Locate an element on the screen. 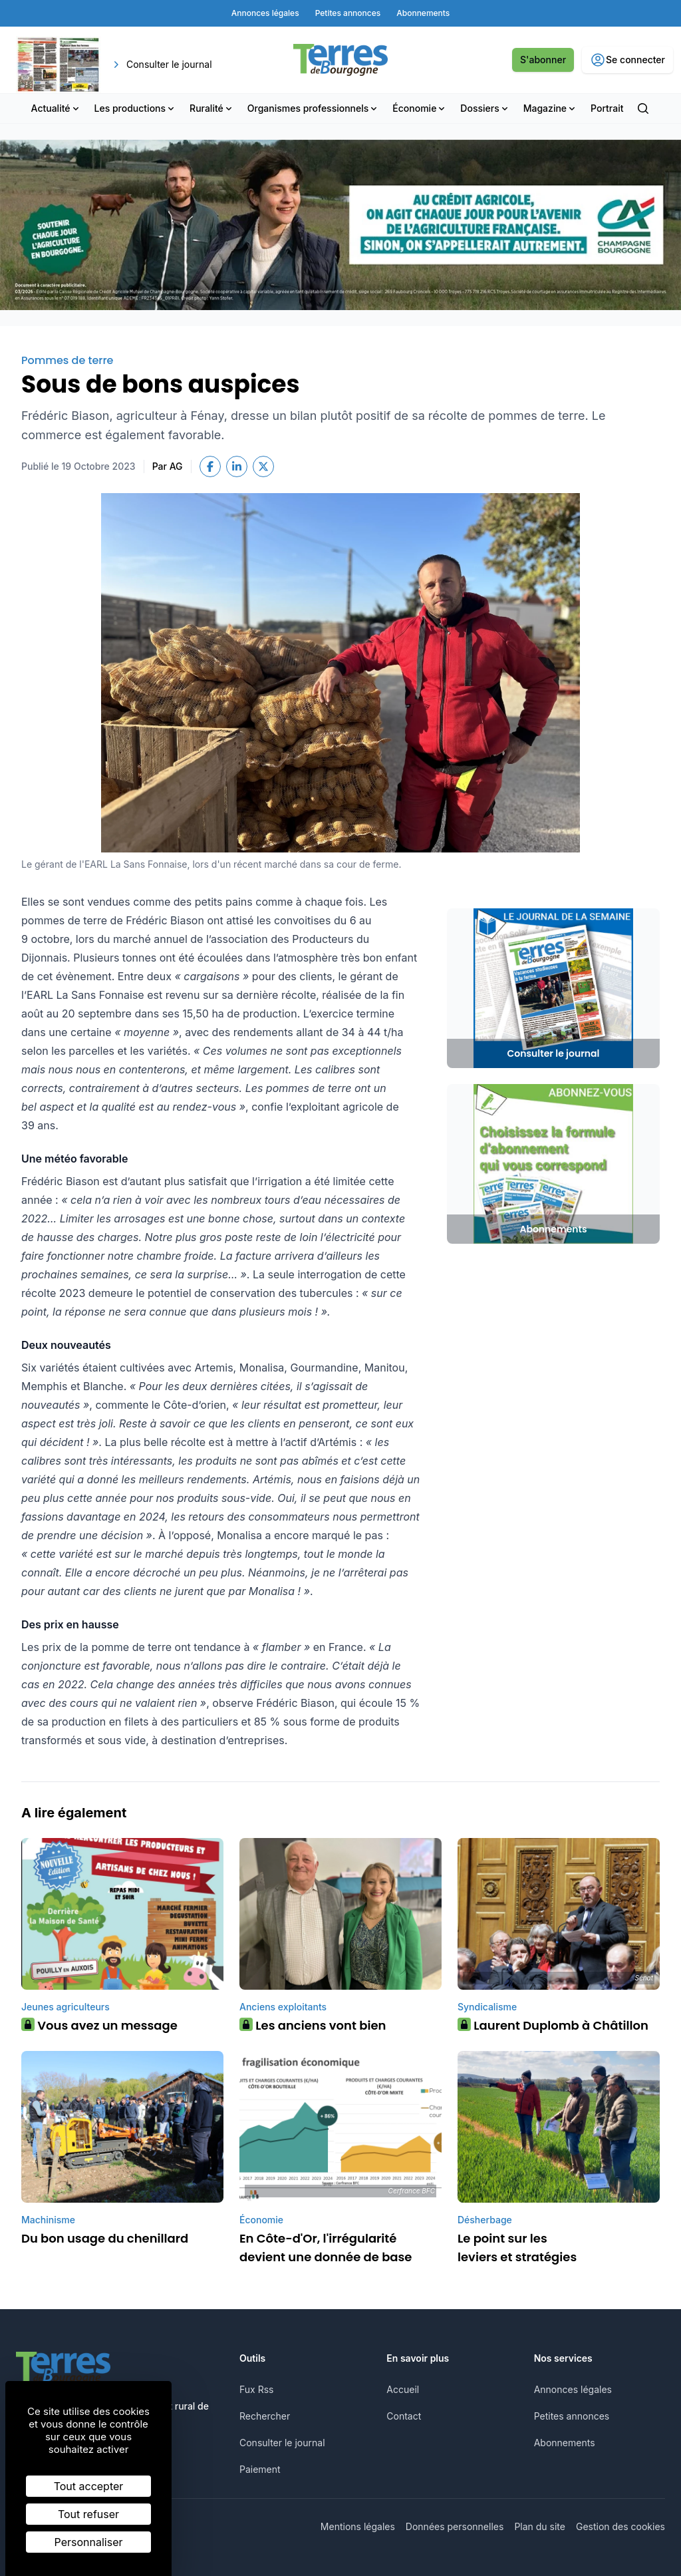 The width and height of the screenshot is (681, 2576). Contact is located at coordinates (403, 2416).